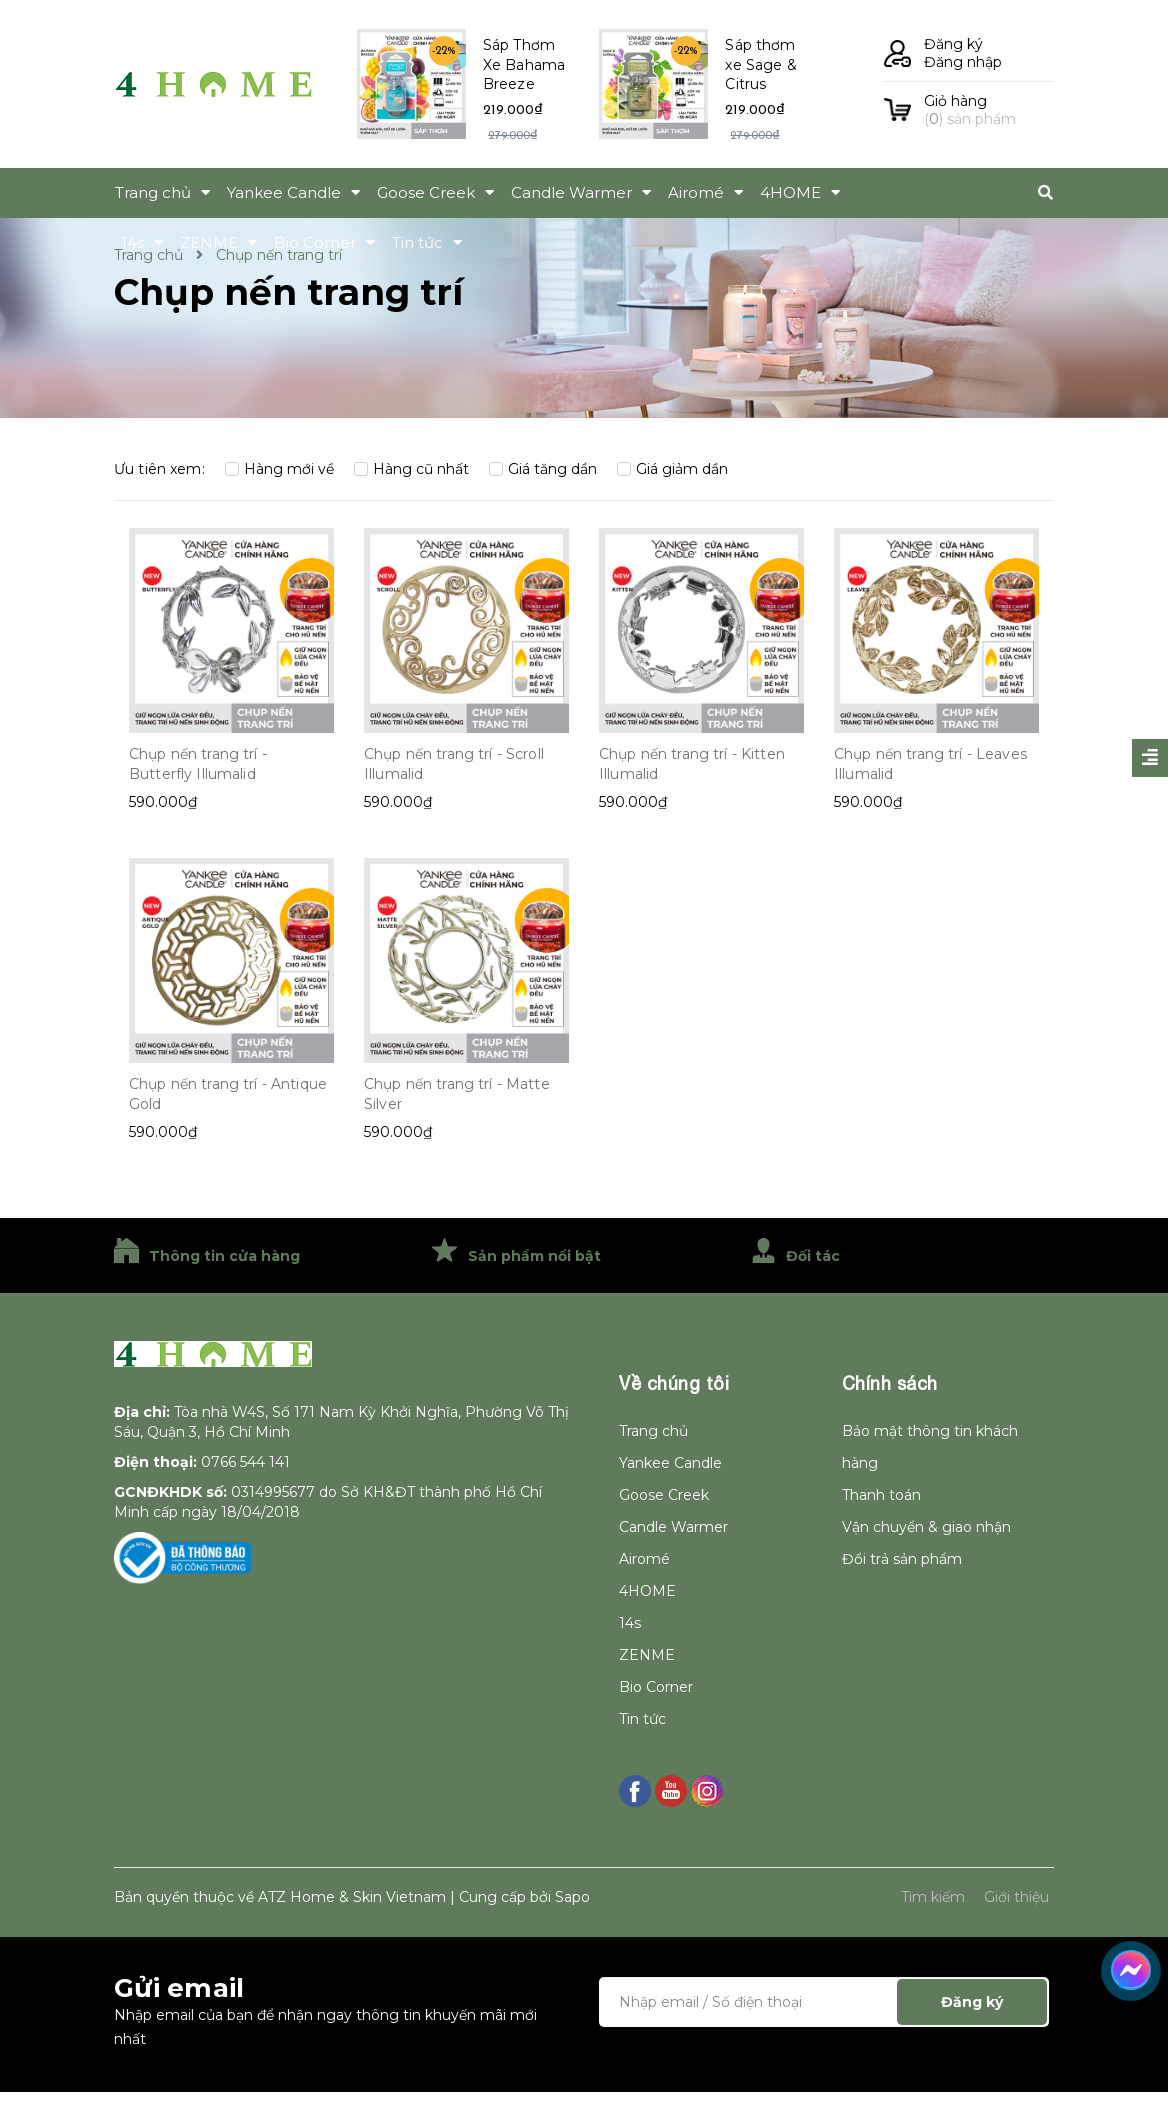 Image resolution: width=1168 pixels, height=2110 pixels. Describe the element at coordinates (953, 44) in the screenshot. I see `Đăng ký` at that location.